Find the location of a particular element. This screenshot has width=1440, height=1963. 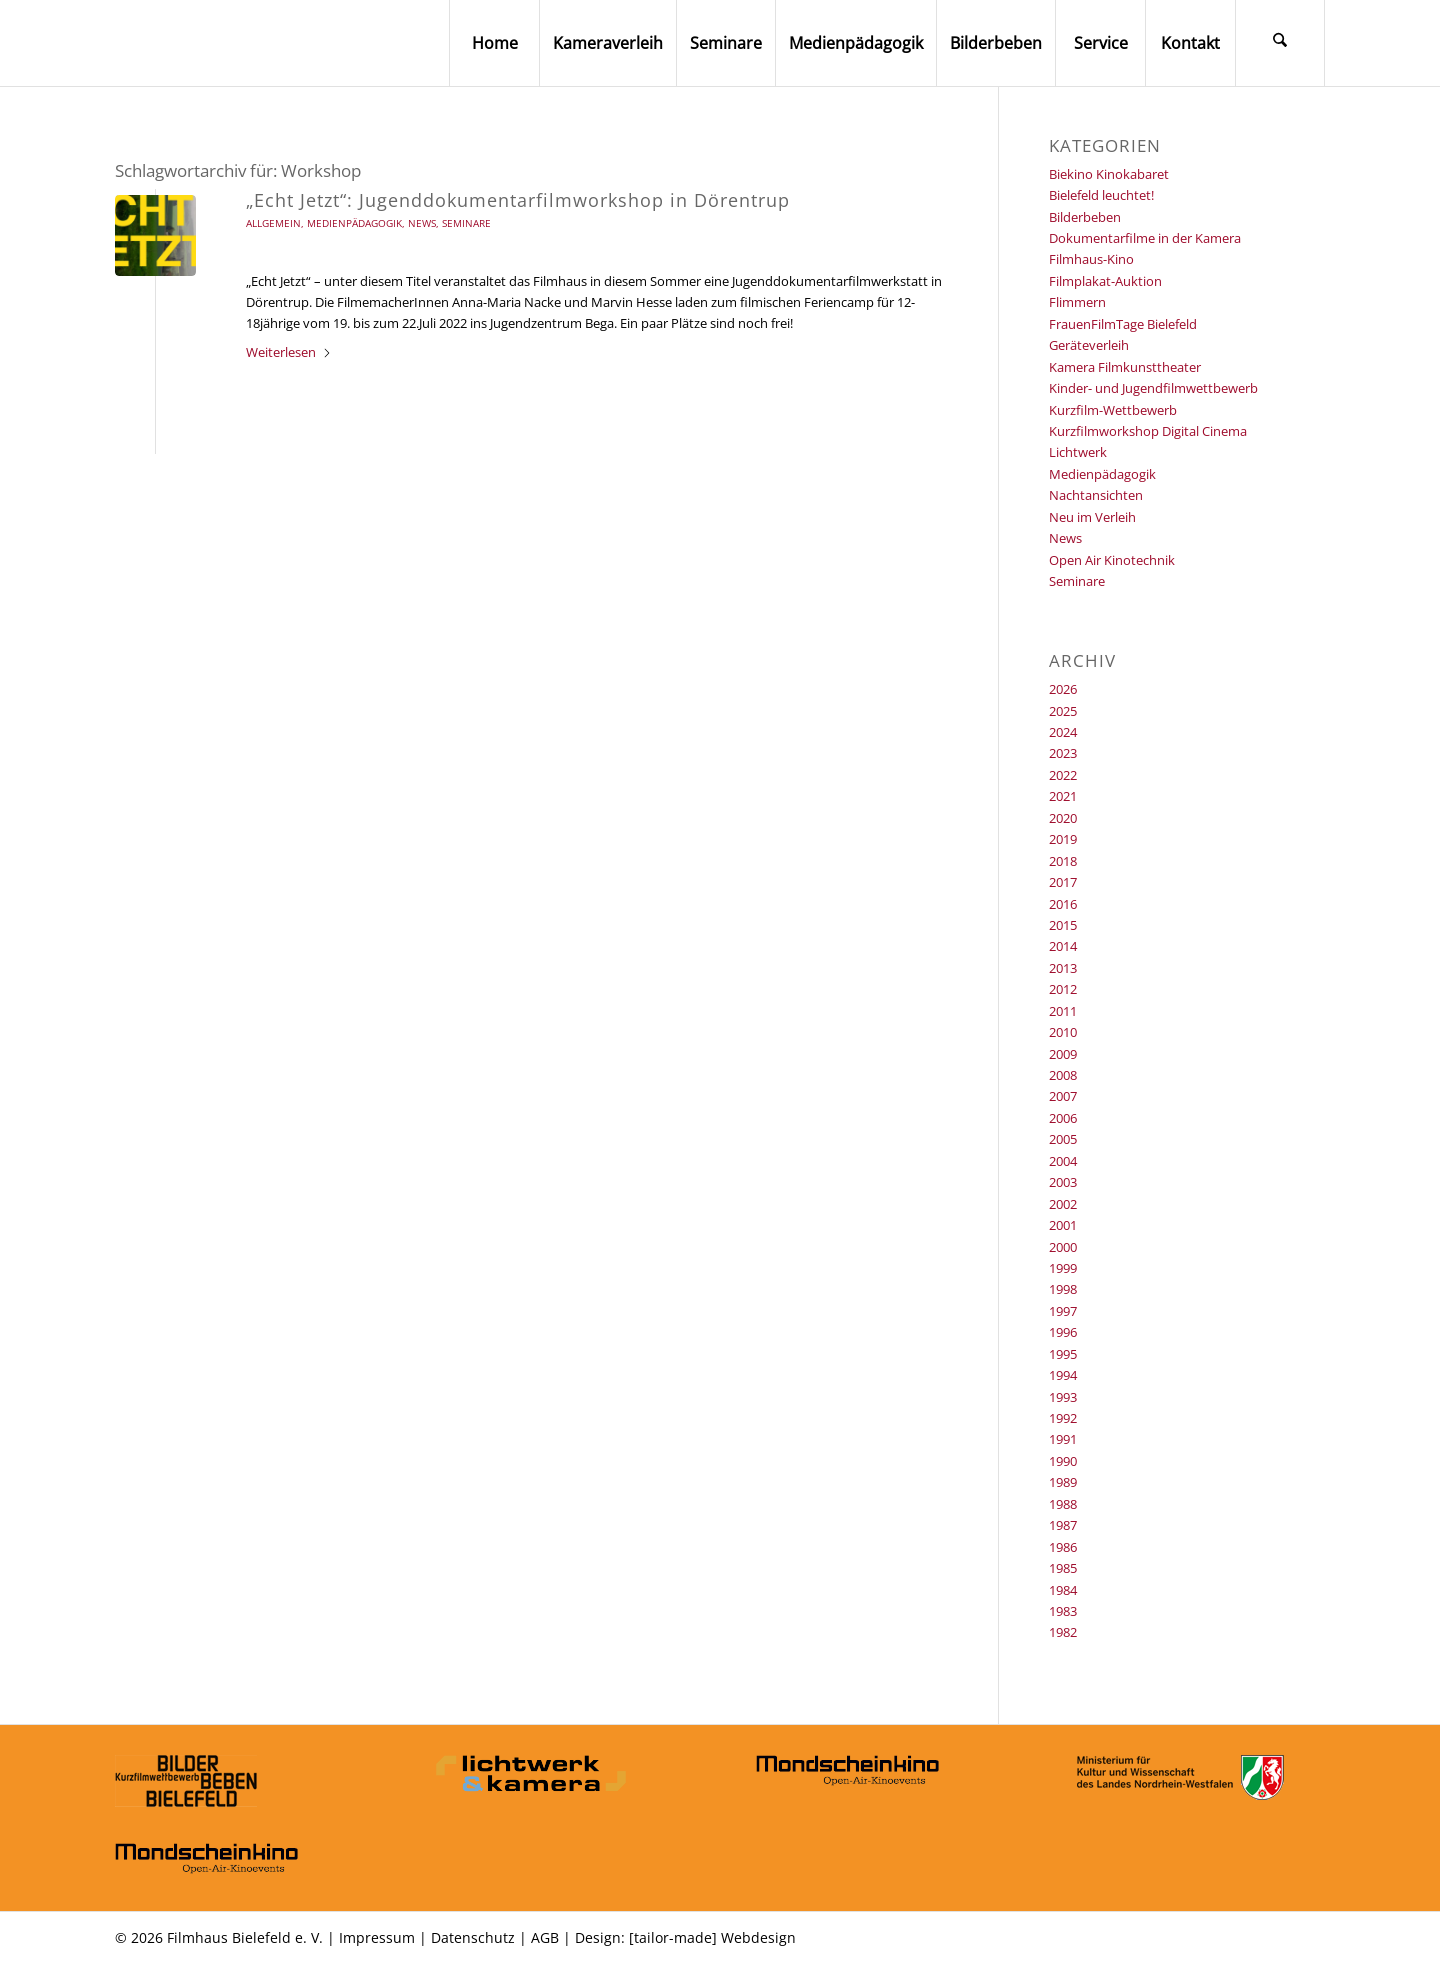

2000 is located at coordinates (1063, 1247).